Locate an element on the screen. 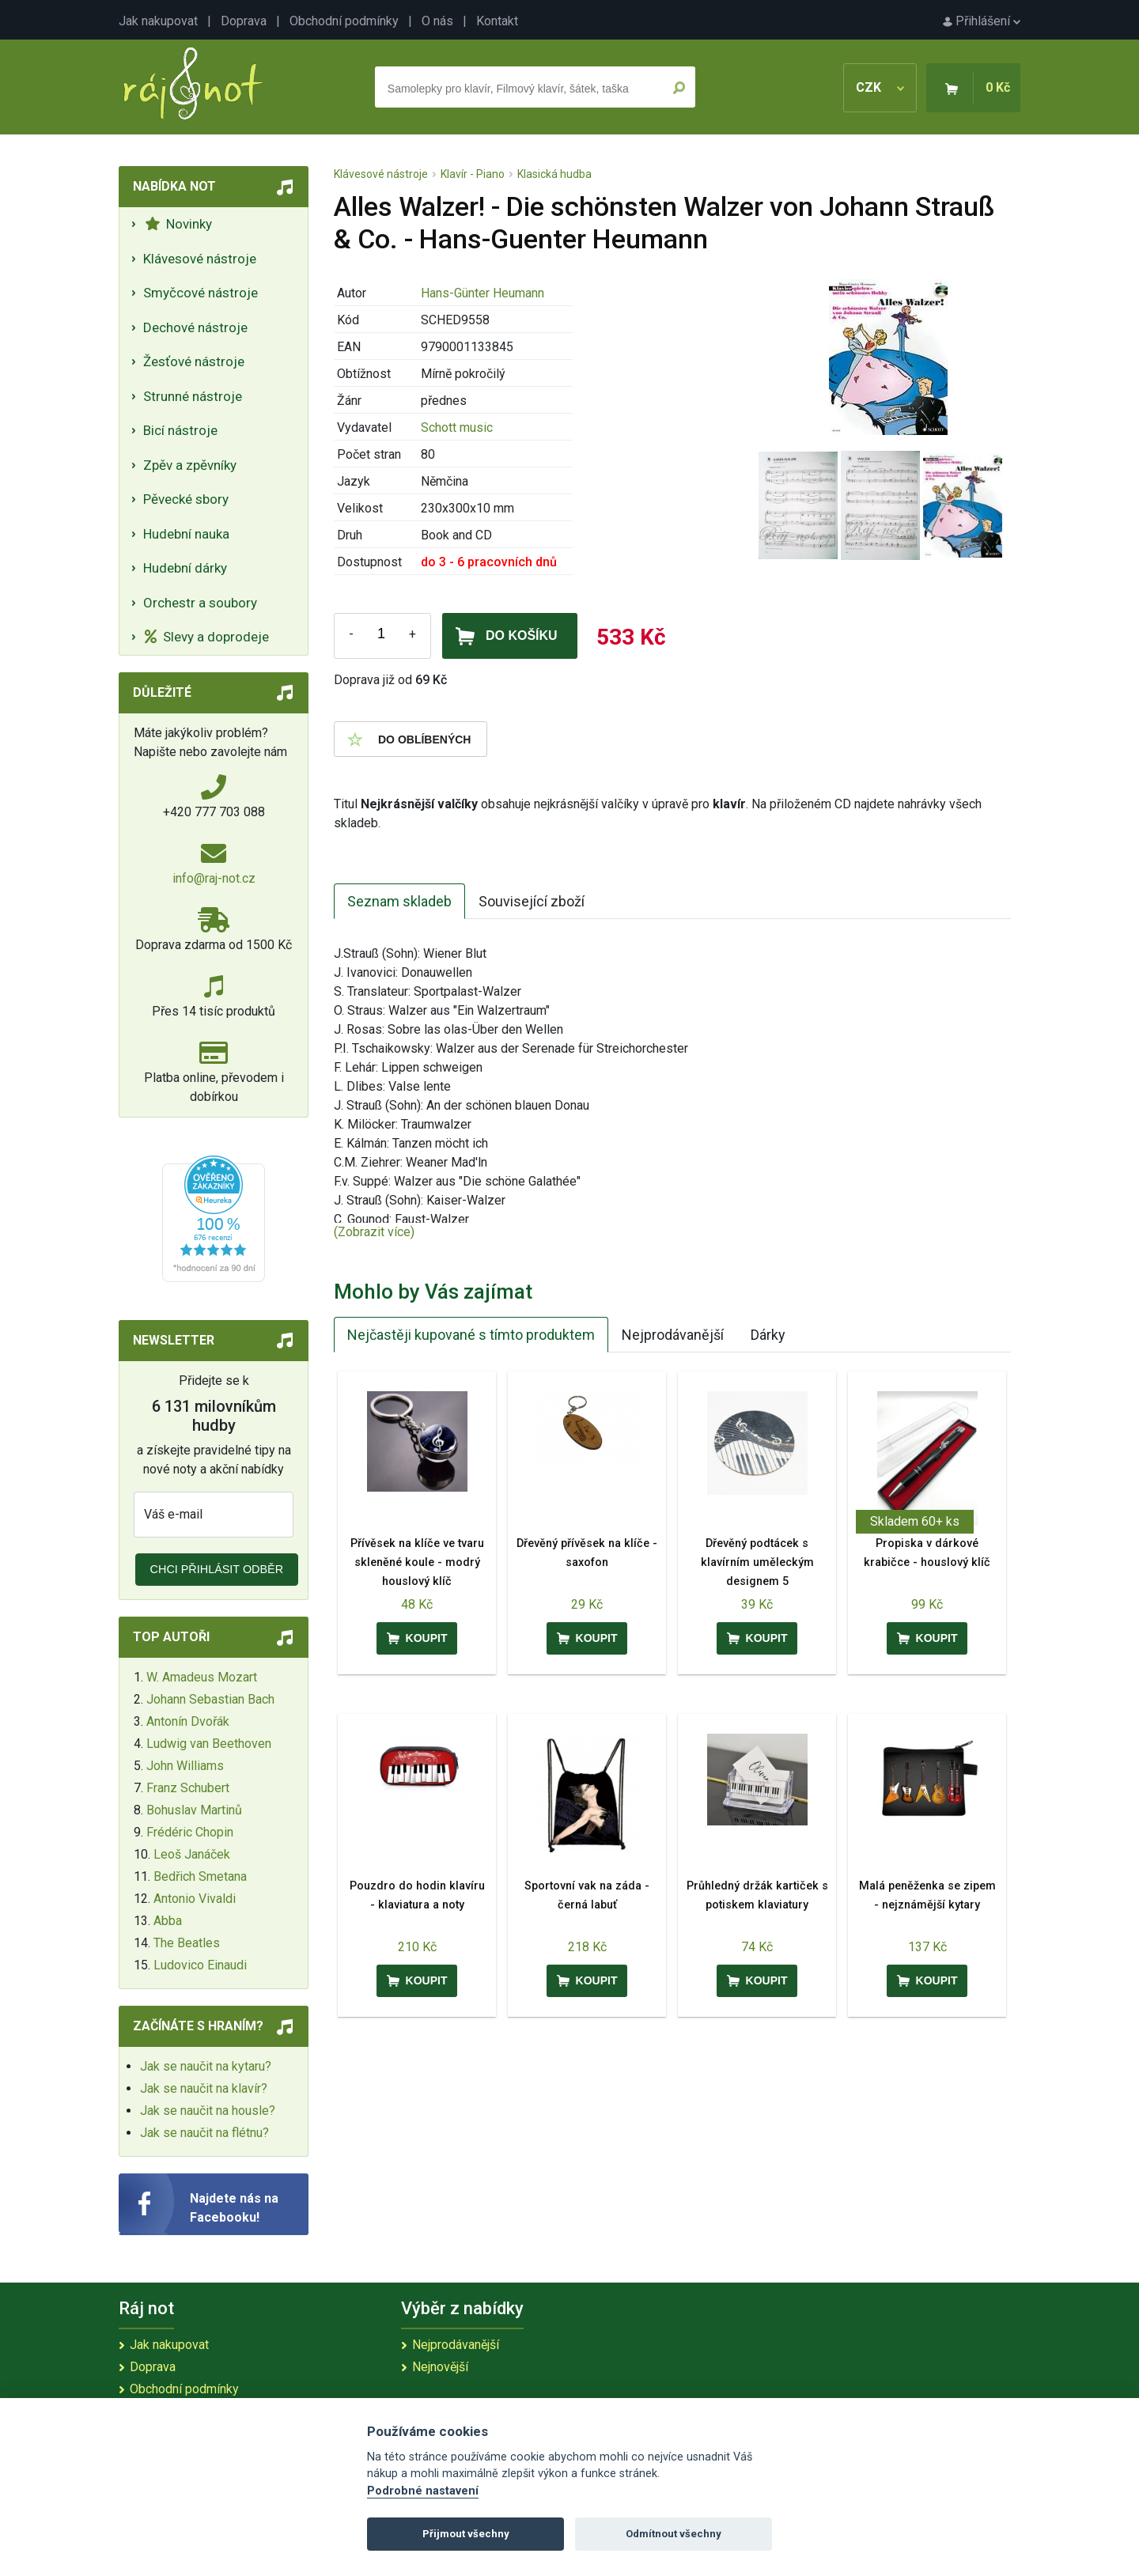  Přijmout všechny is located at coordinates (465, 2534).